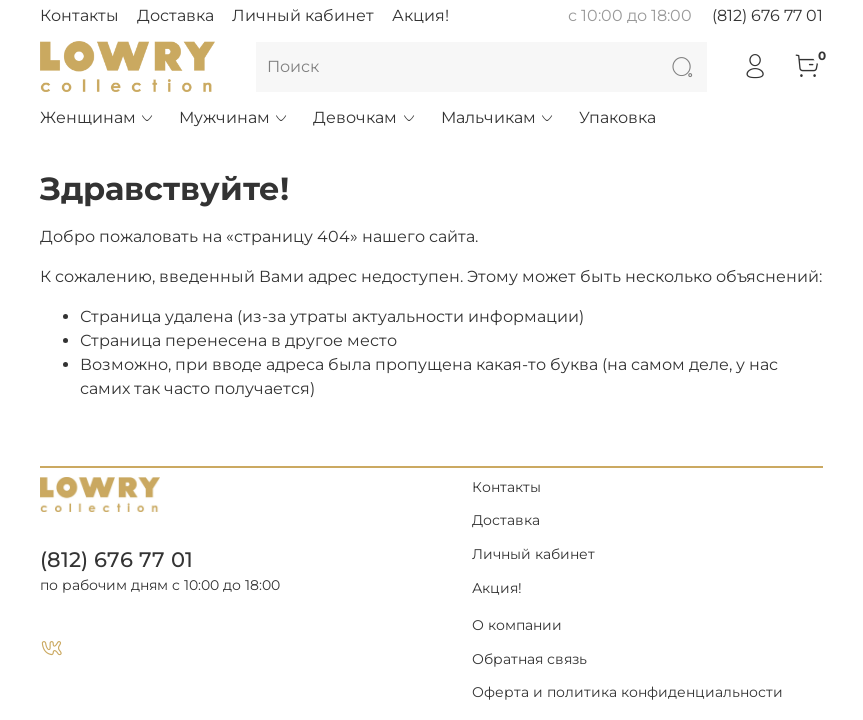  I want to click on Обратная связь, so click(529, 659).